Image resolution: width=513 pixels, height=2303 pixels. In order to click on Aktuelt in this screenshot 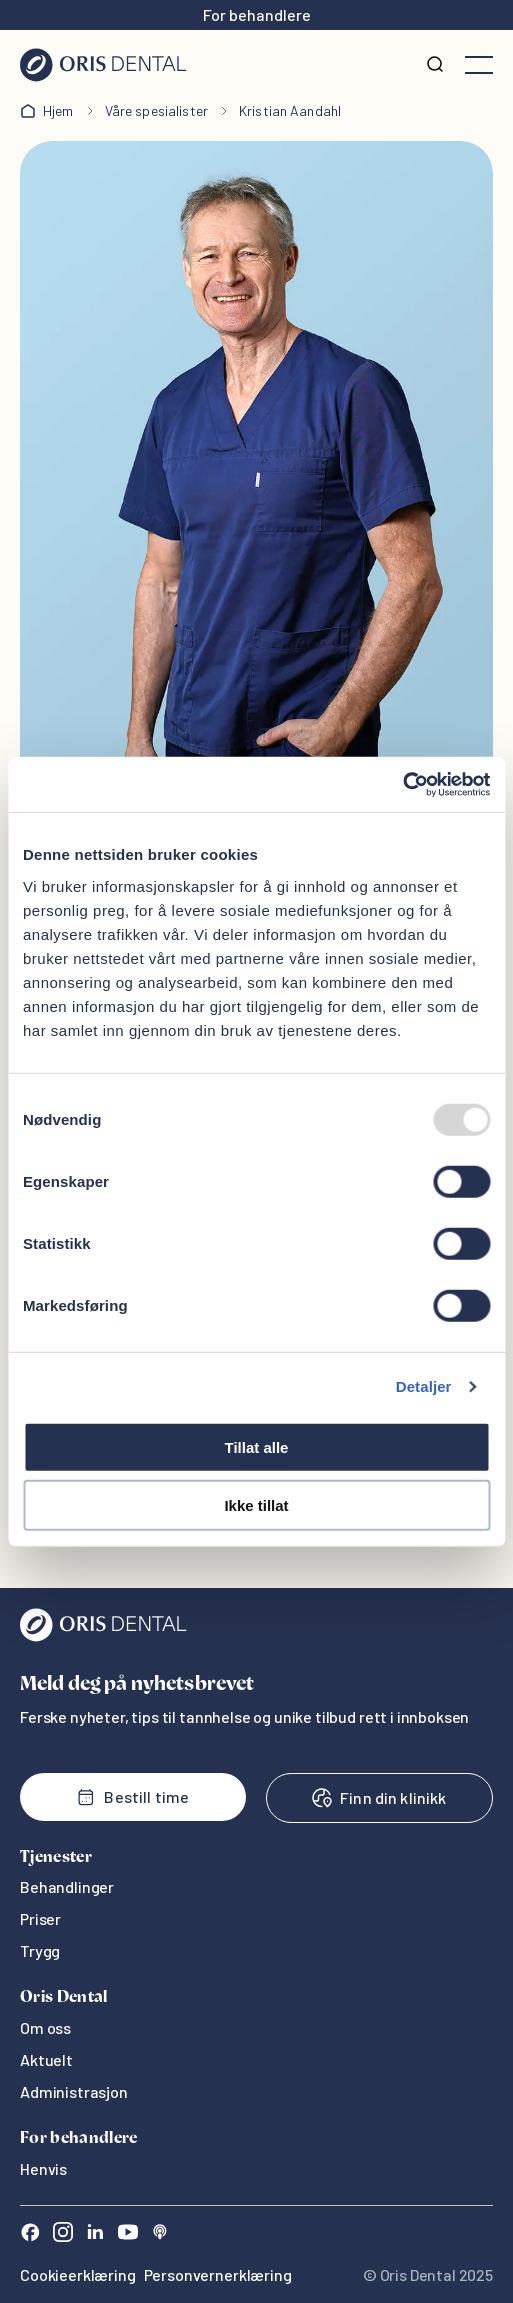, I will do `click(46, 2059)`.